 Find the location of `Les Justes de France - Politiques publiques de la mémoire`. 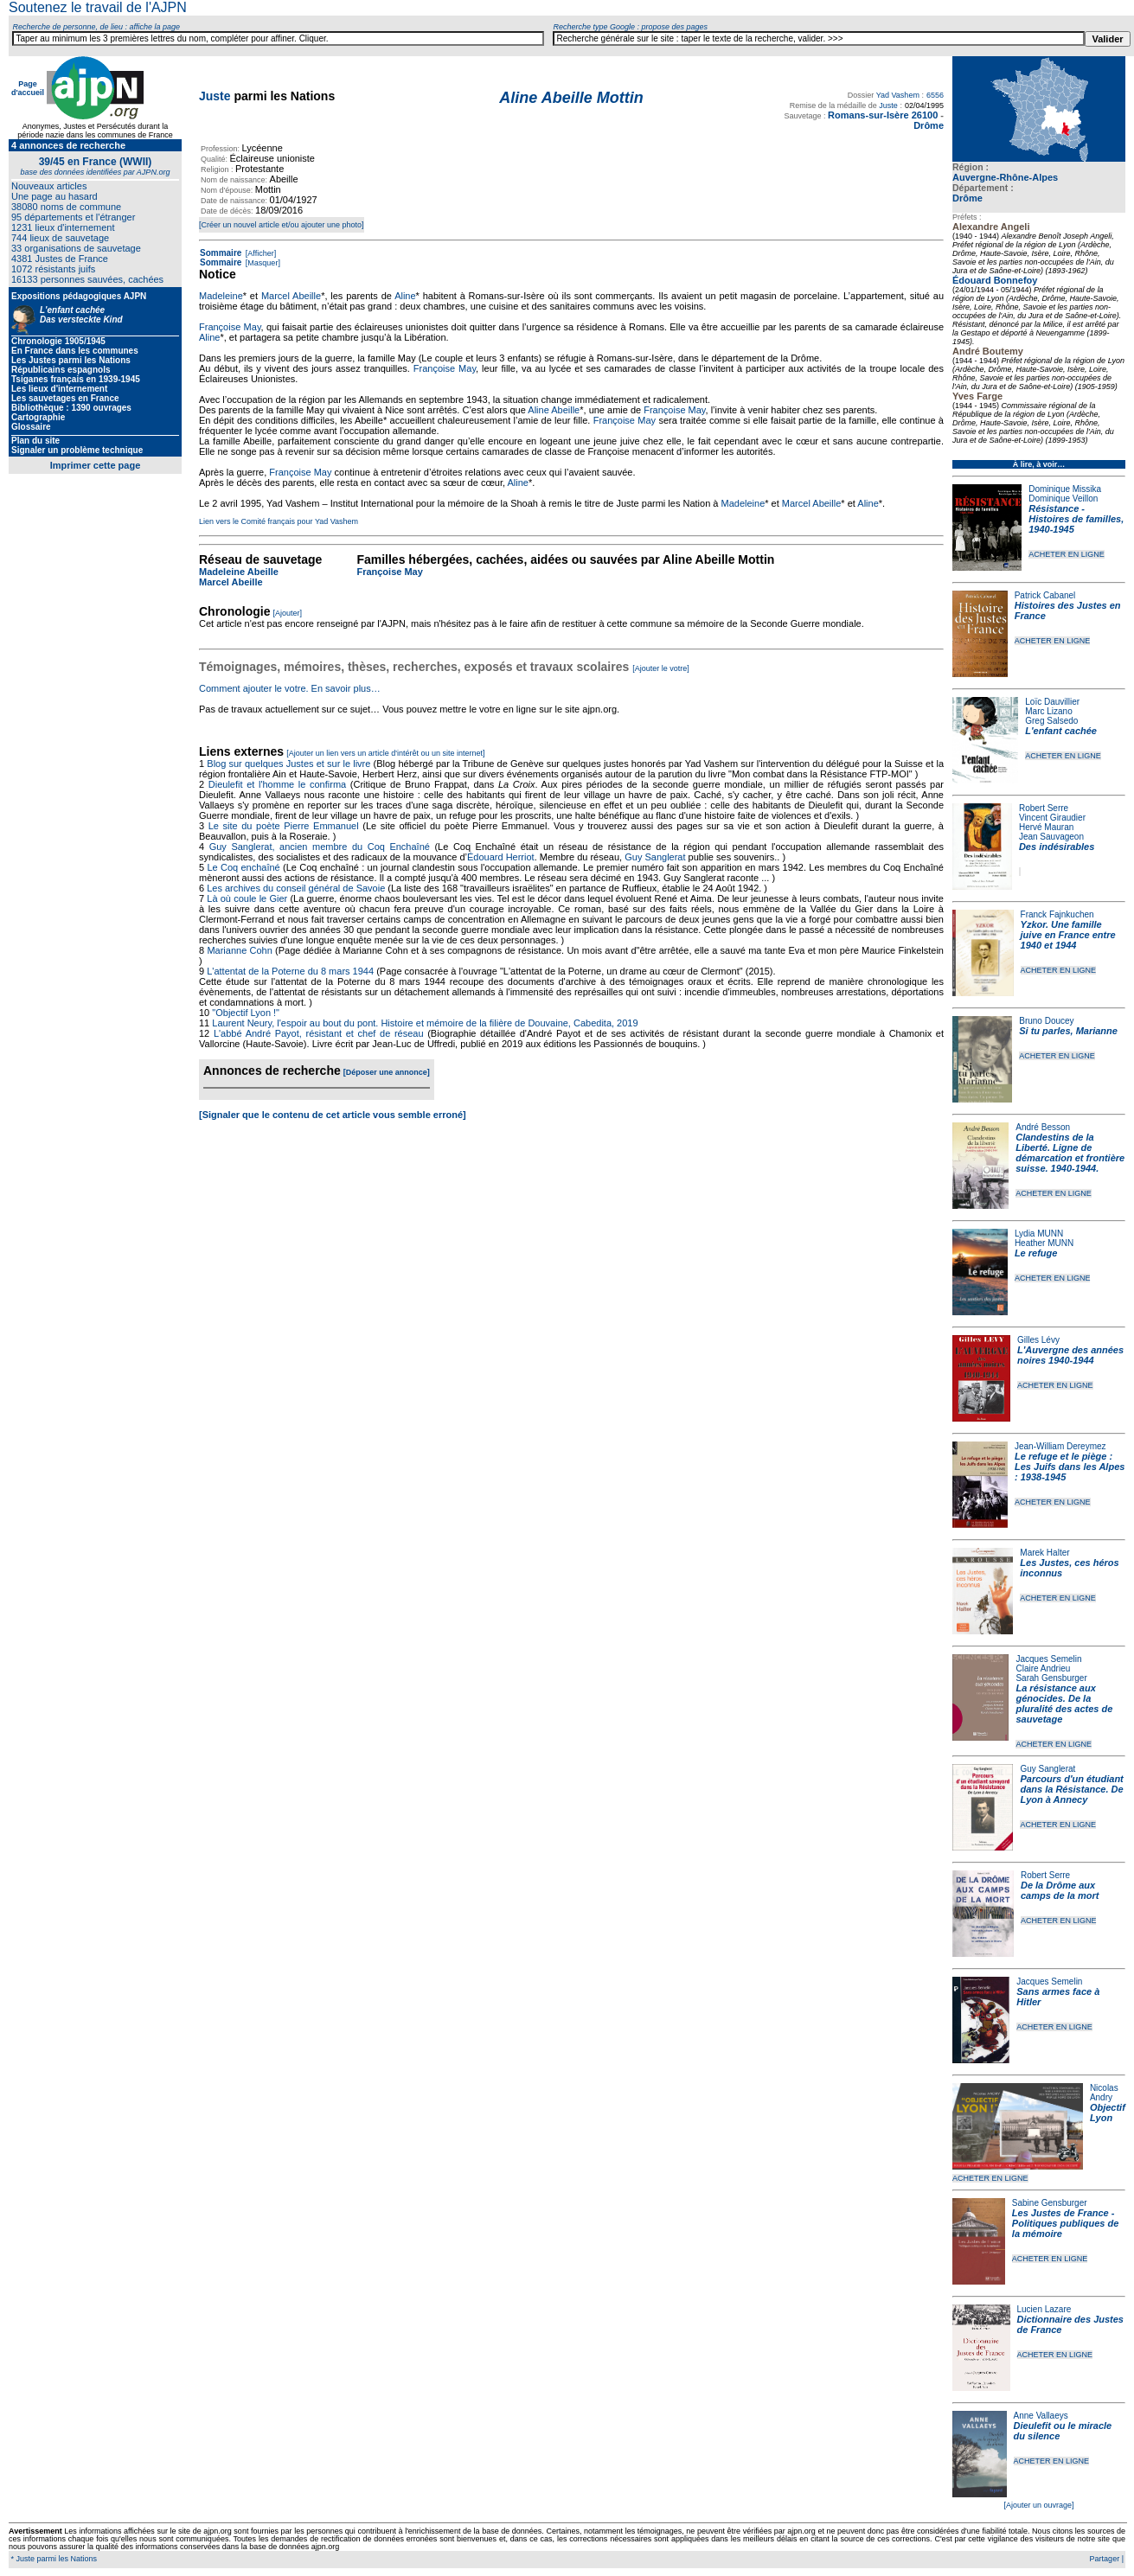

Les Justes de France - Politiques publiques de la mémoire is located at coordinates (1065, 2223).